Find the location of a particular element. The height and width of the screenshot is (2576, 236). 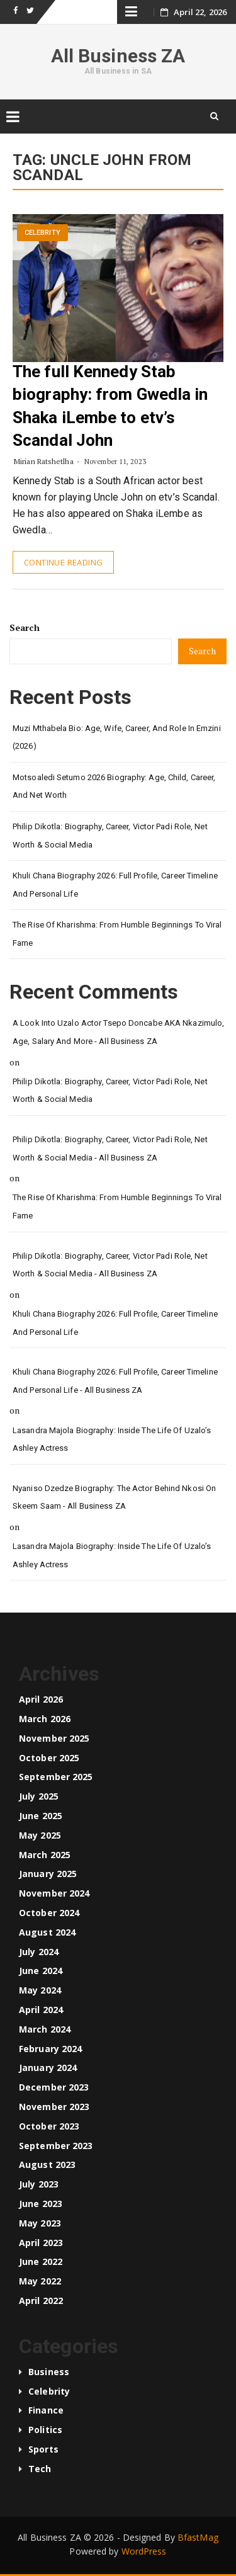

Politics is located at coordinates (45, 2430).